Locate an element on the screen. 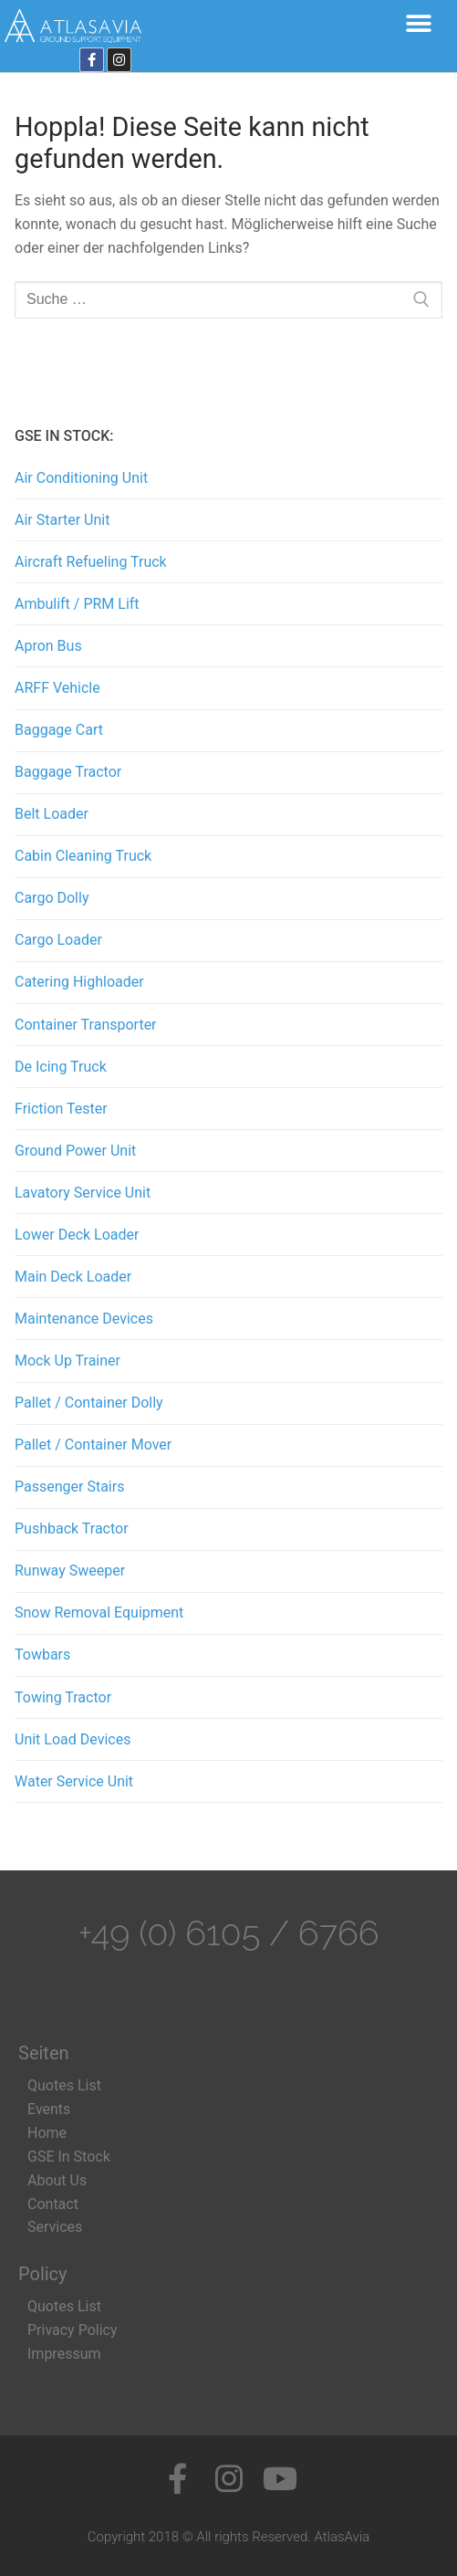 This screenshot has height=2576, width=457. Pushback Tractor is located at coordinates (72, 1528).